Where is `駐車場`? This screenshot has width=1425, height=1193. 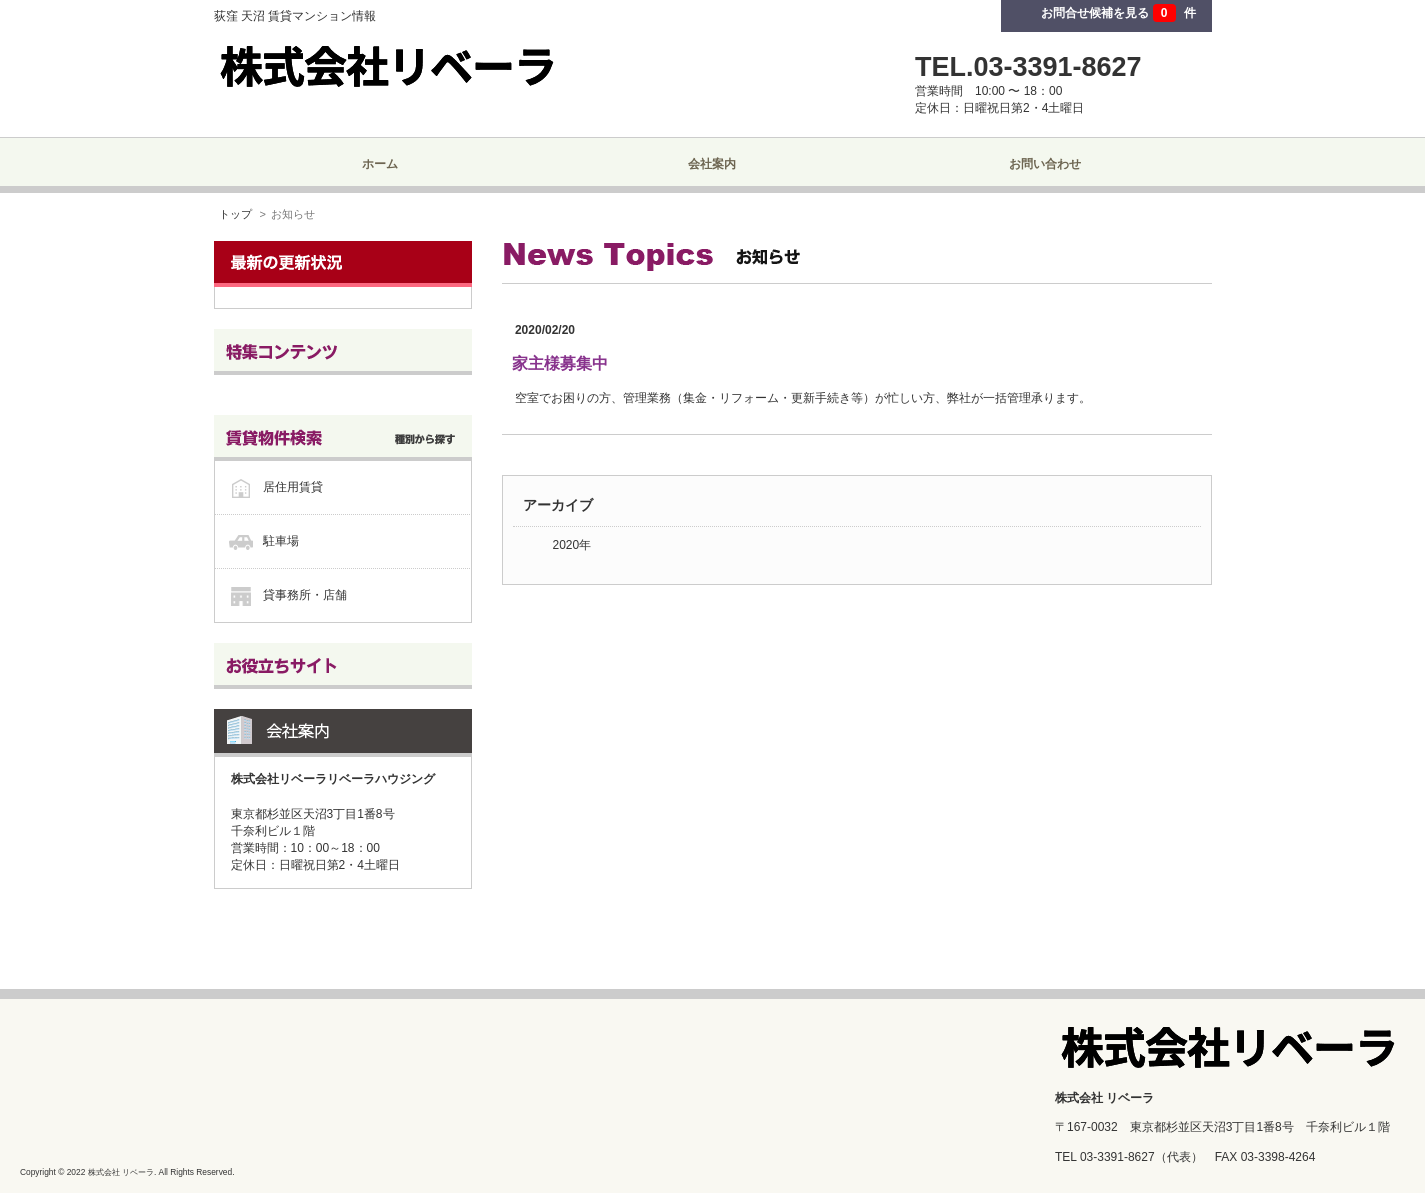
駐車場 is located at coordinates (281, 541).